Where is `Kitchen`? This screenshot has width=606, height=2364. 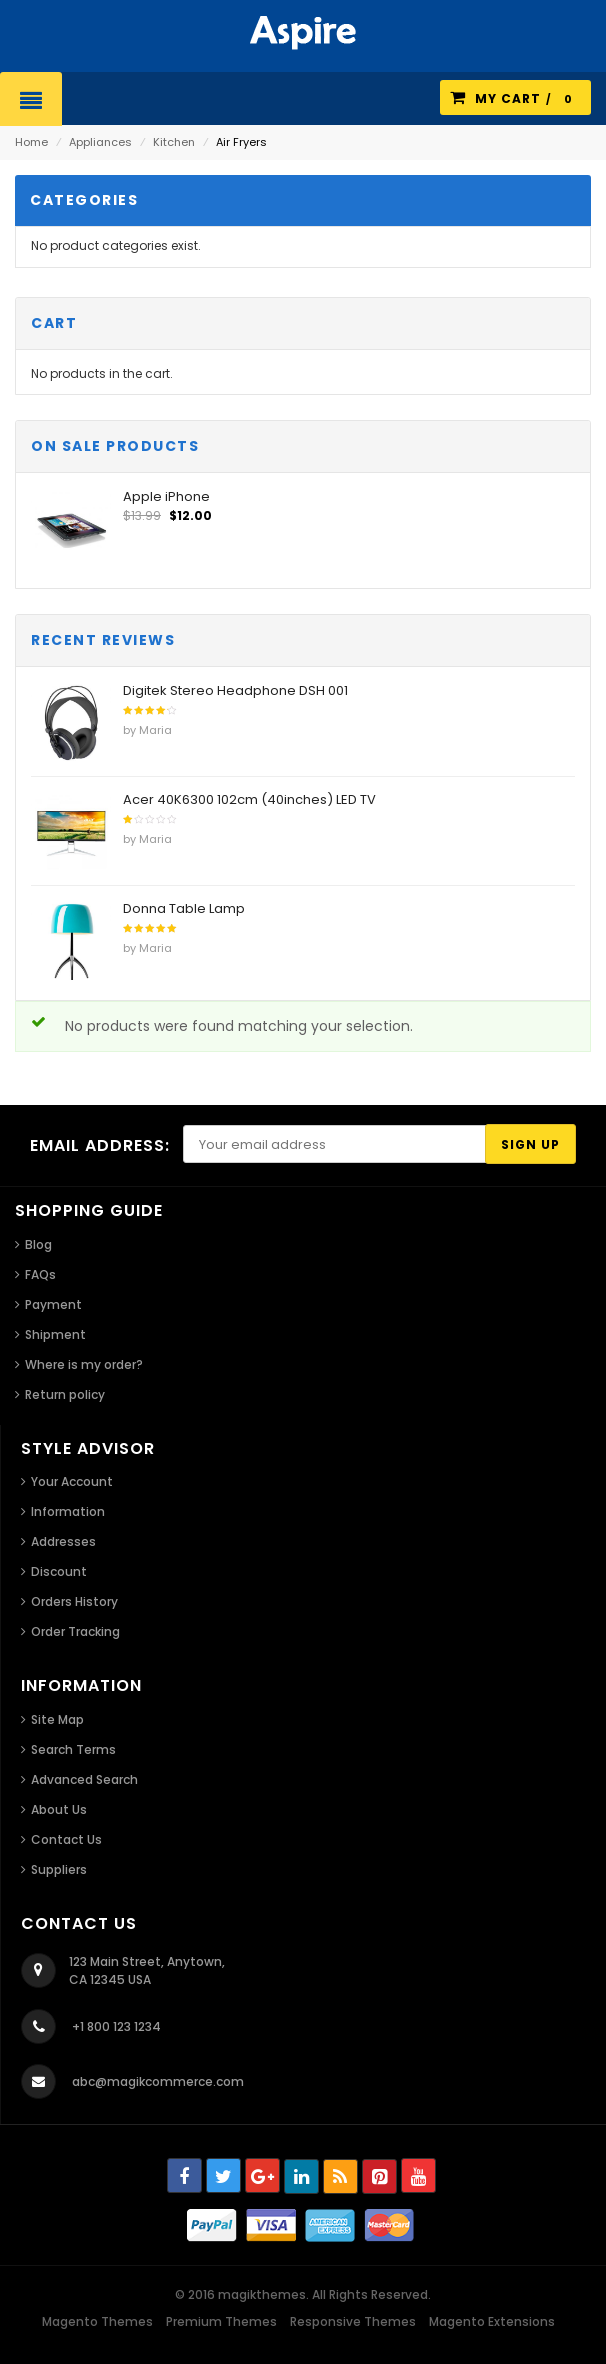 Kitchen is located at coordinates (174, 142).